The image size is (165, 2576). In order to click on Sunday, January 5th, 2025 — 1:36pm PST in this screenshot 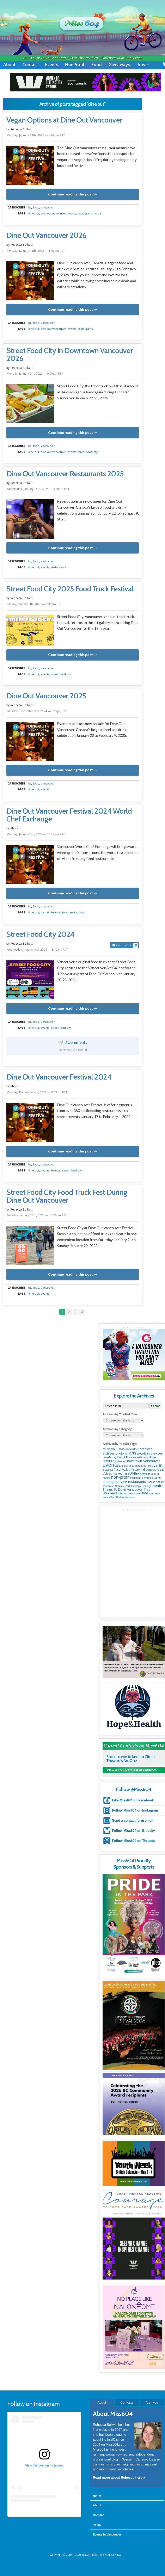, I will do `click(34, 604)`.